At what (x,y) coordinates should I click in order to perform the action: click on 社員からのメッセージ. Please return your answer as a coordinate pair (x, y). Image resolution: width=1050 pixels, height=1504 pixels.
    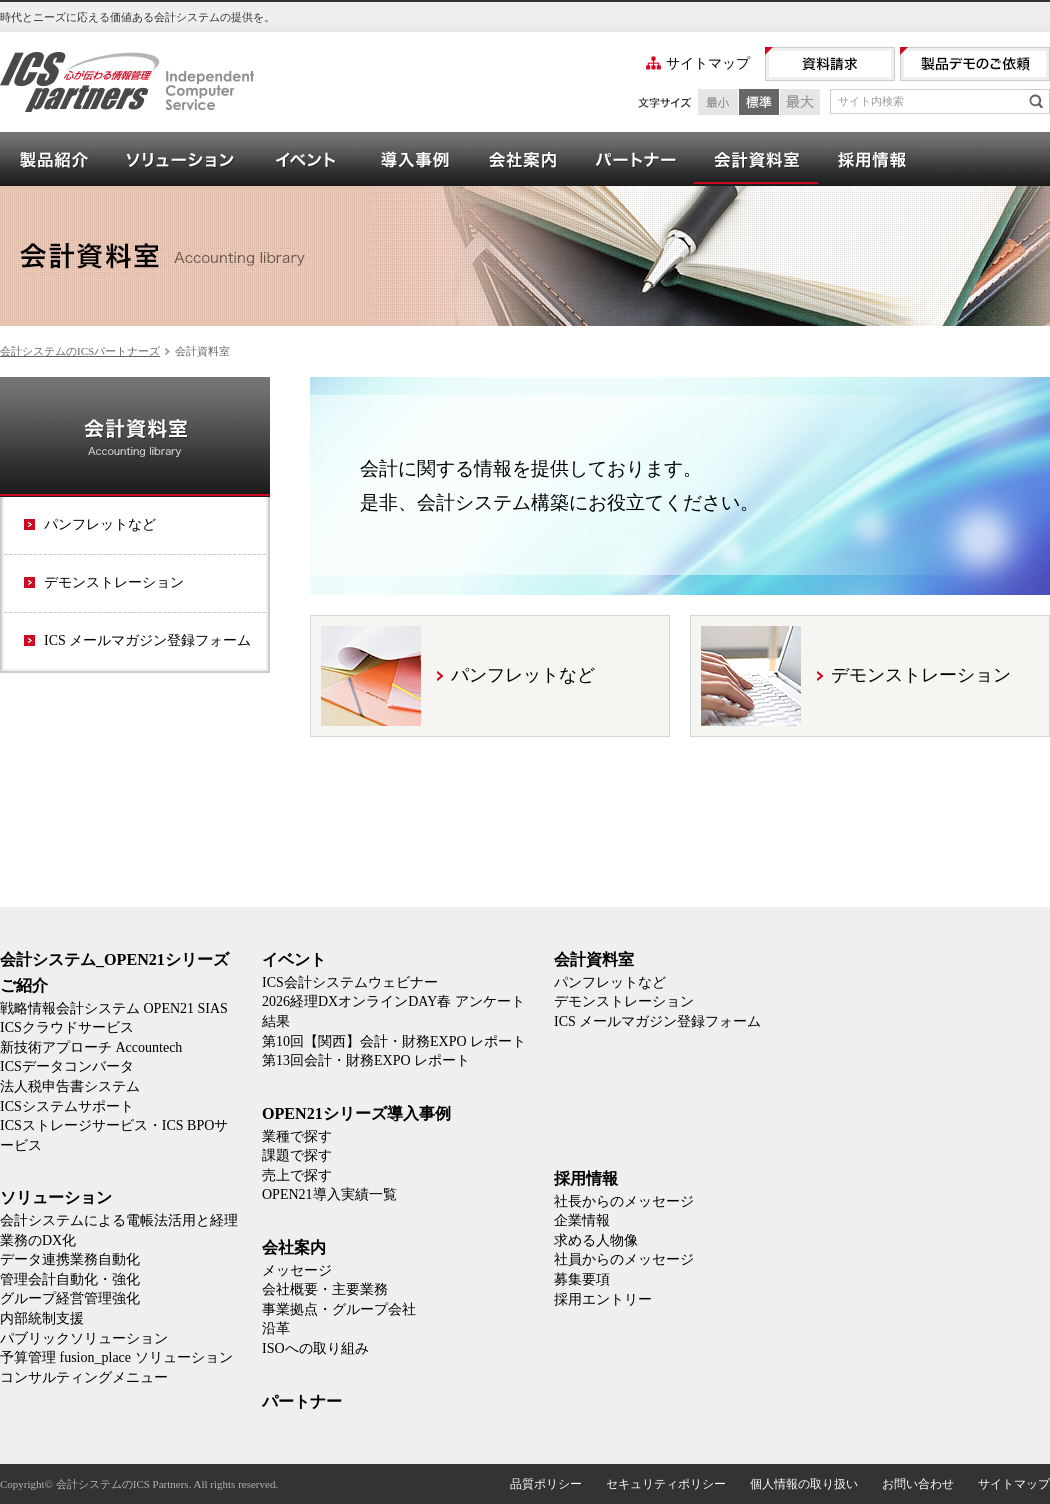
    Looking at the image, I should click on (624, 1259).